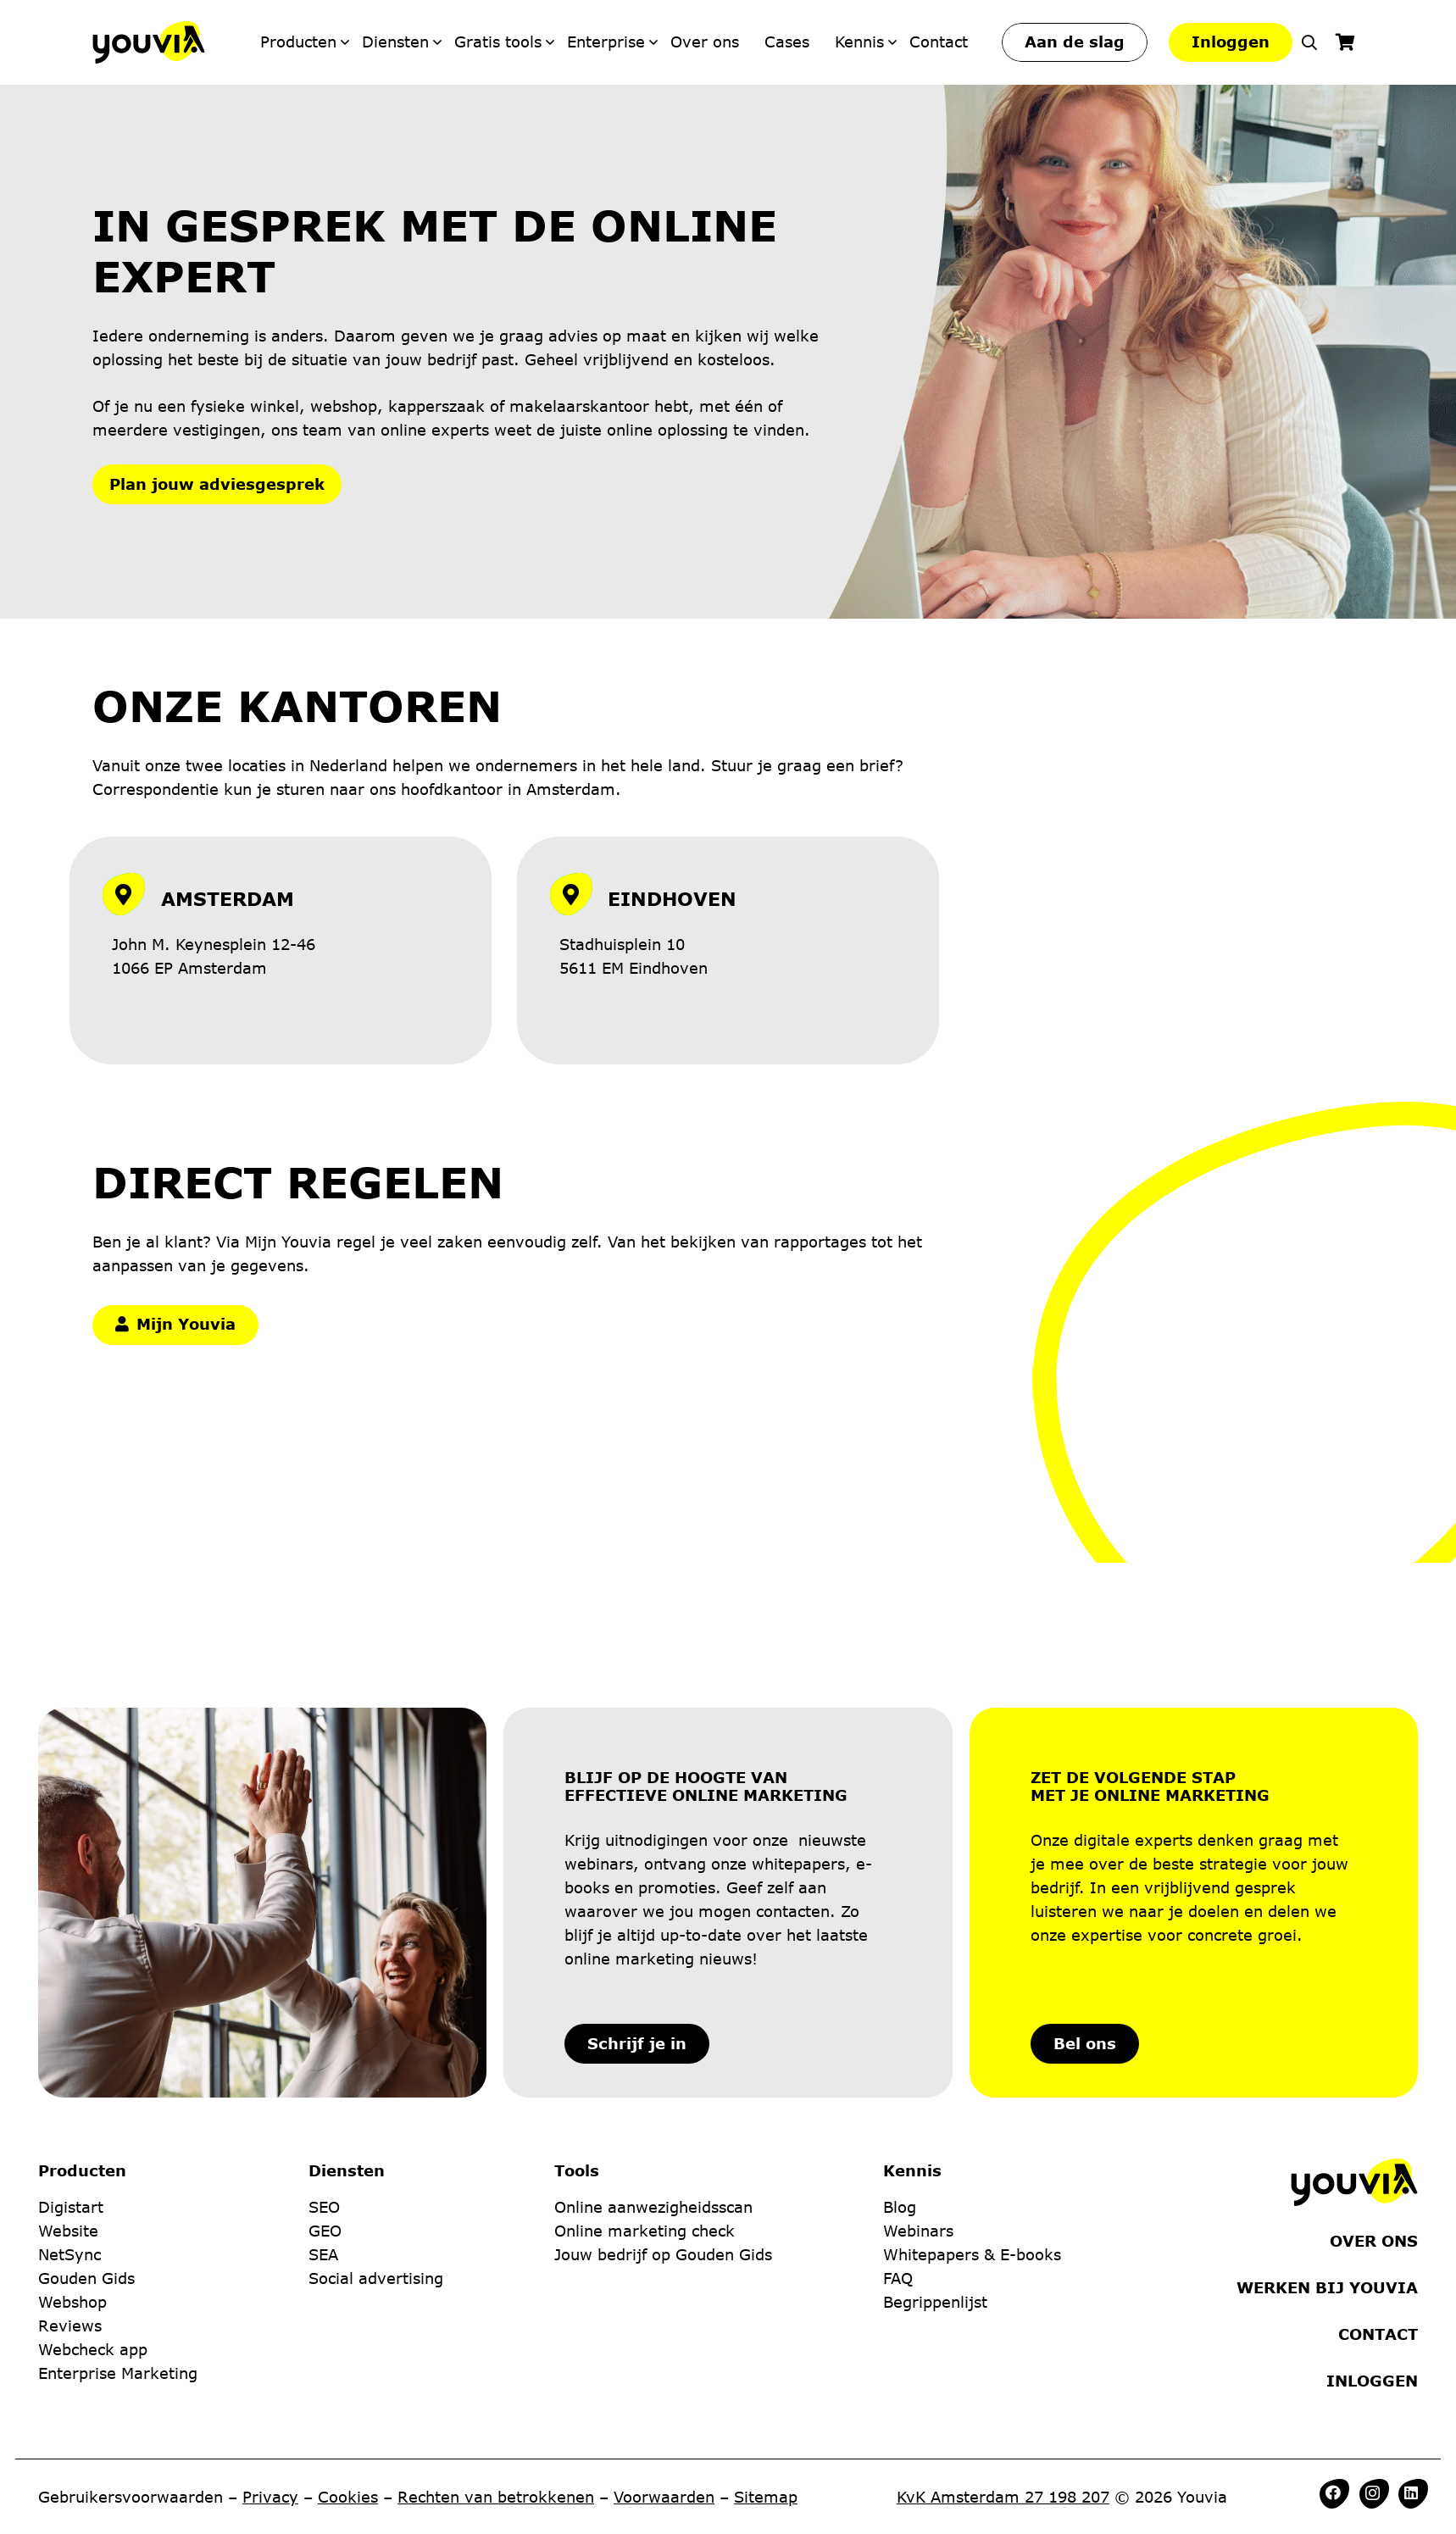 This screenshot has width=1456, height=2534. Describe the element at coordinates (130, 2496) in the screenshot. I see `Gebruikersvoorwaarden` at that location.